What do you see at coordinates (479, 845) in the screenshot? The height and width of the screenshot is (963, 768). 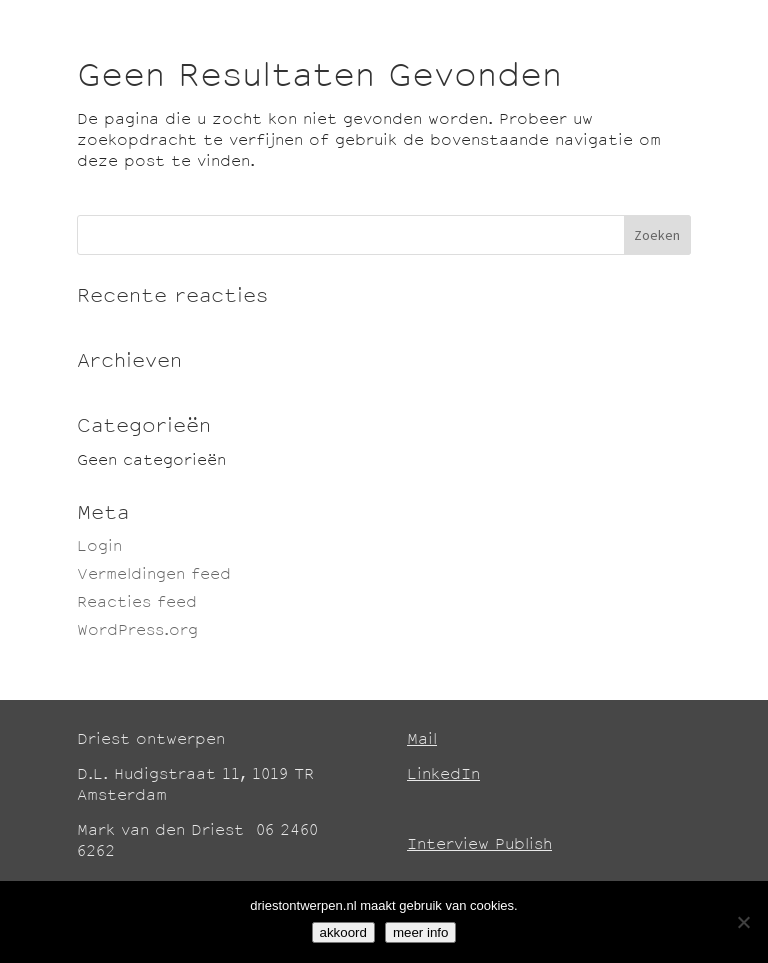 I see `Interview Publish` at bounding box center [479, 845].